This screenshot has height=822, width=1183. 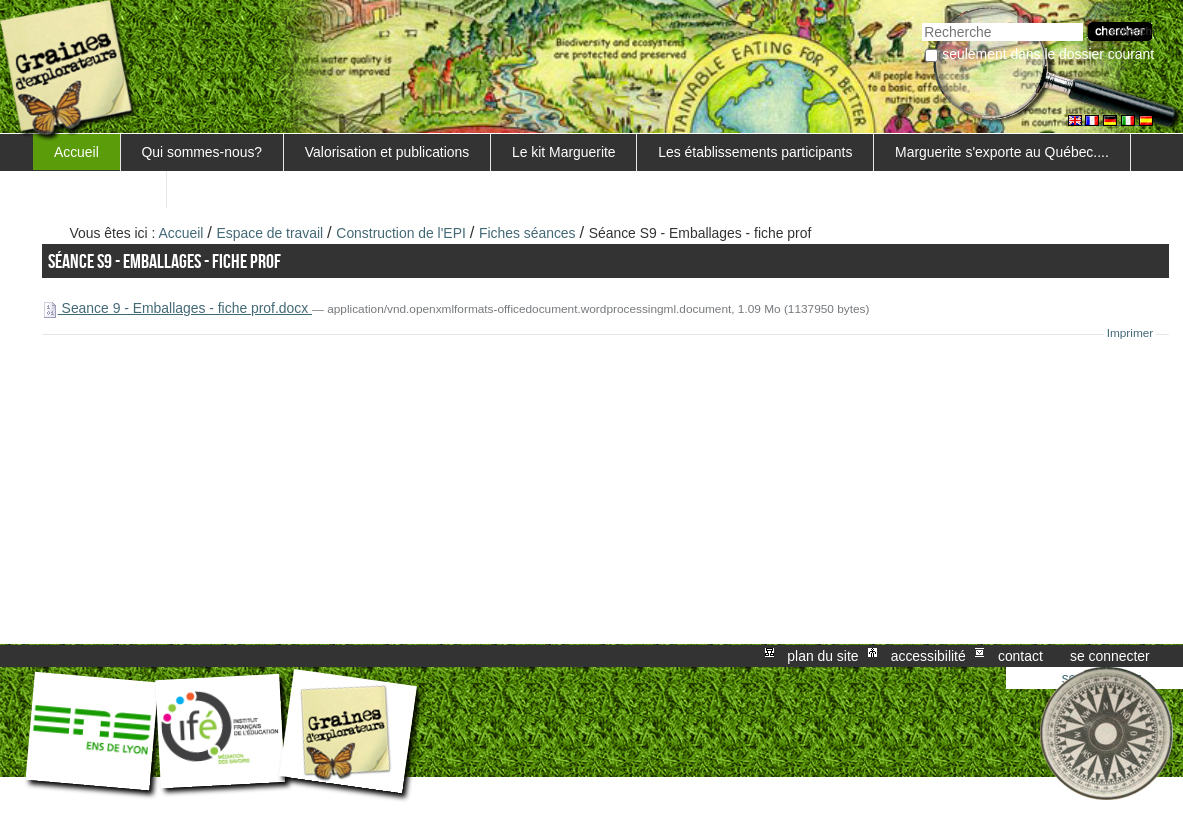 What do you see at coordinates (202, 152) in the screenshot?
I see `Qui sommes-nous?` at bounding box center [202, 152].